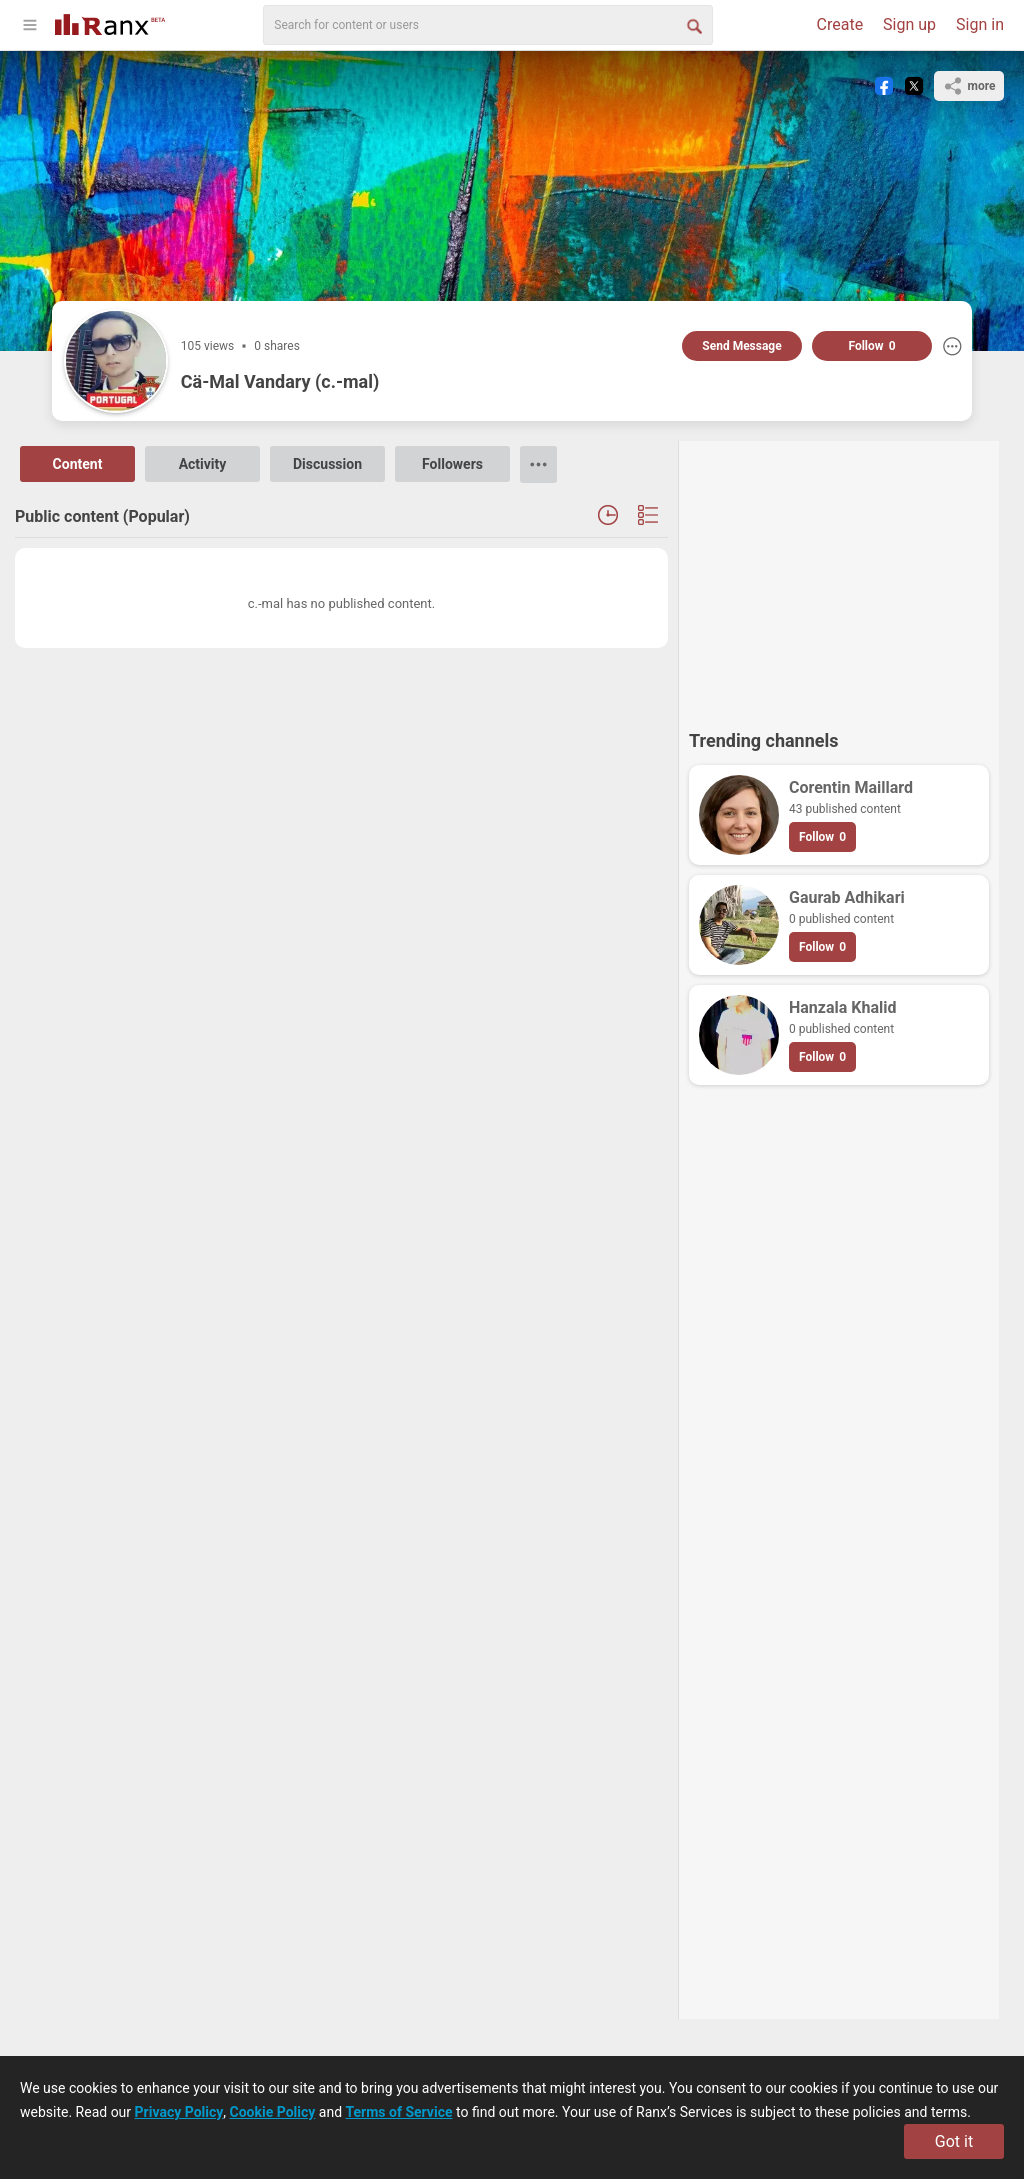  Describe the element at coordinates (693, 25) in the screenshot. I see `[Search Button]` at that location.